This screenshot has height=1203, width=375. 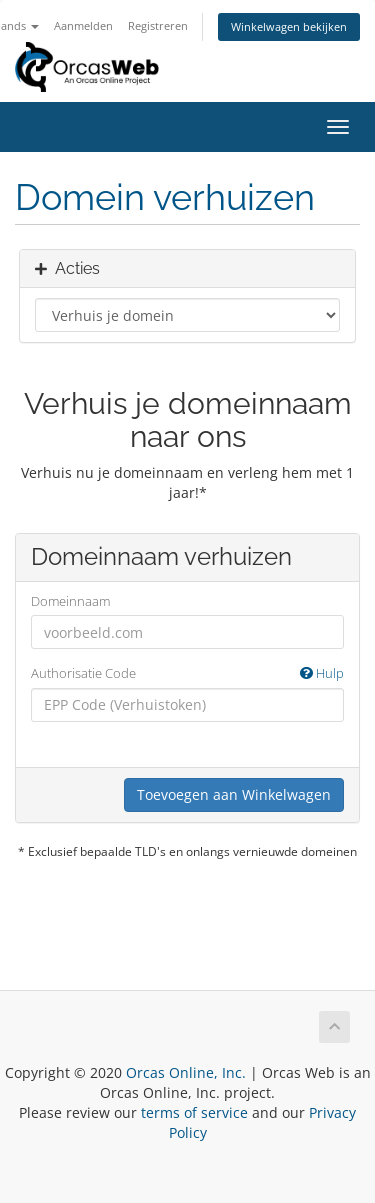 I want to click on Hulp, so click(x=322, y=673).